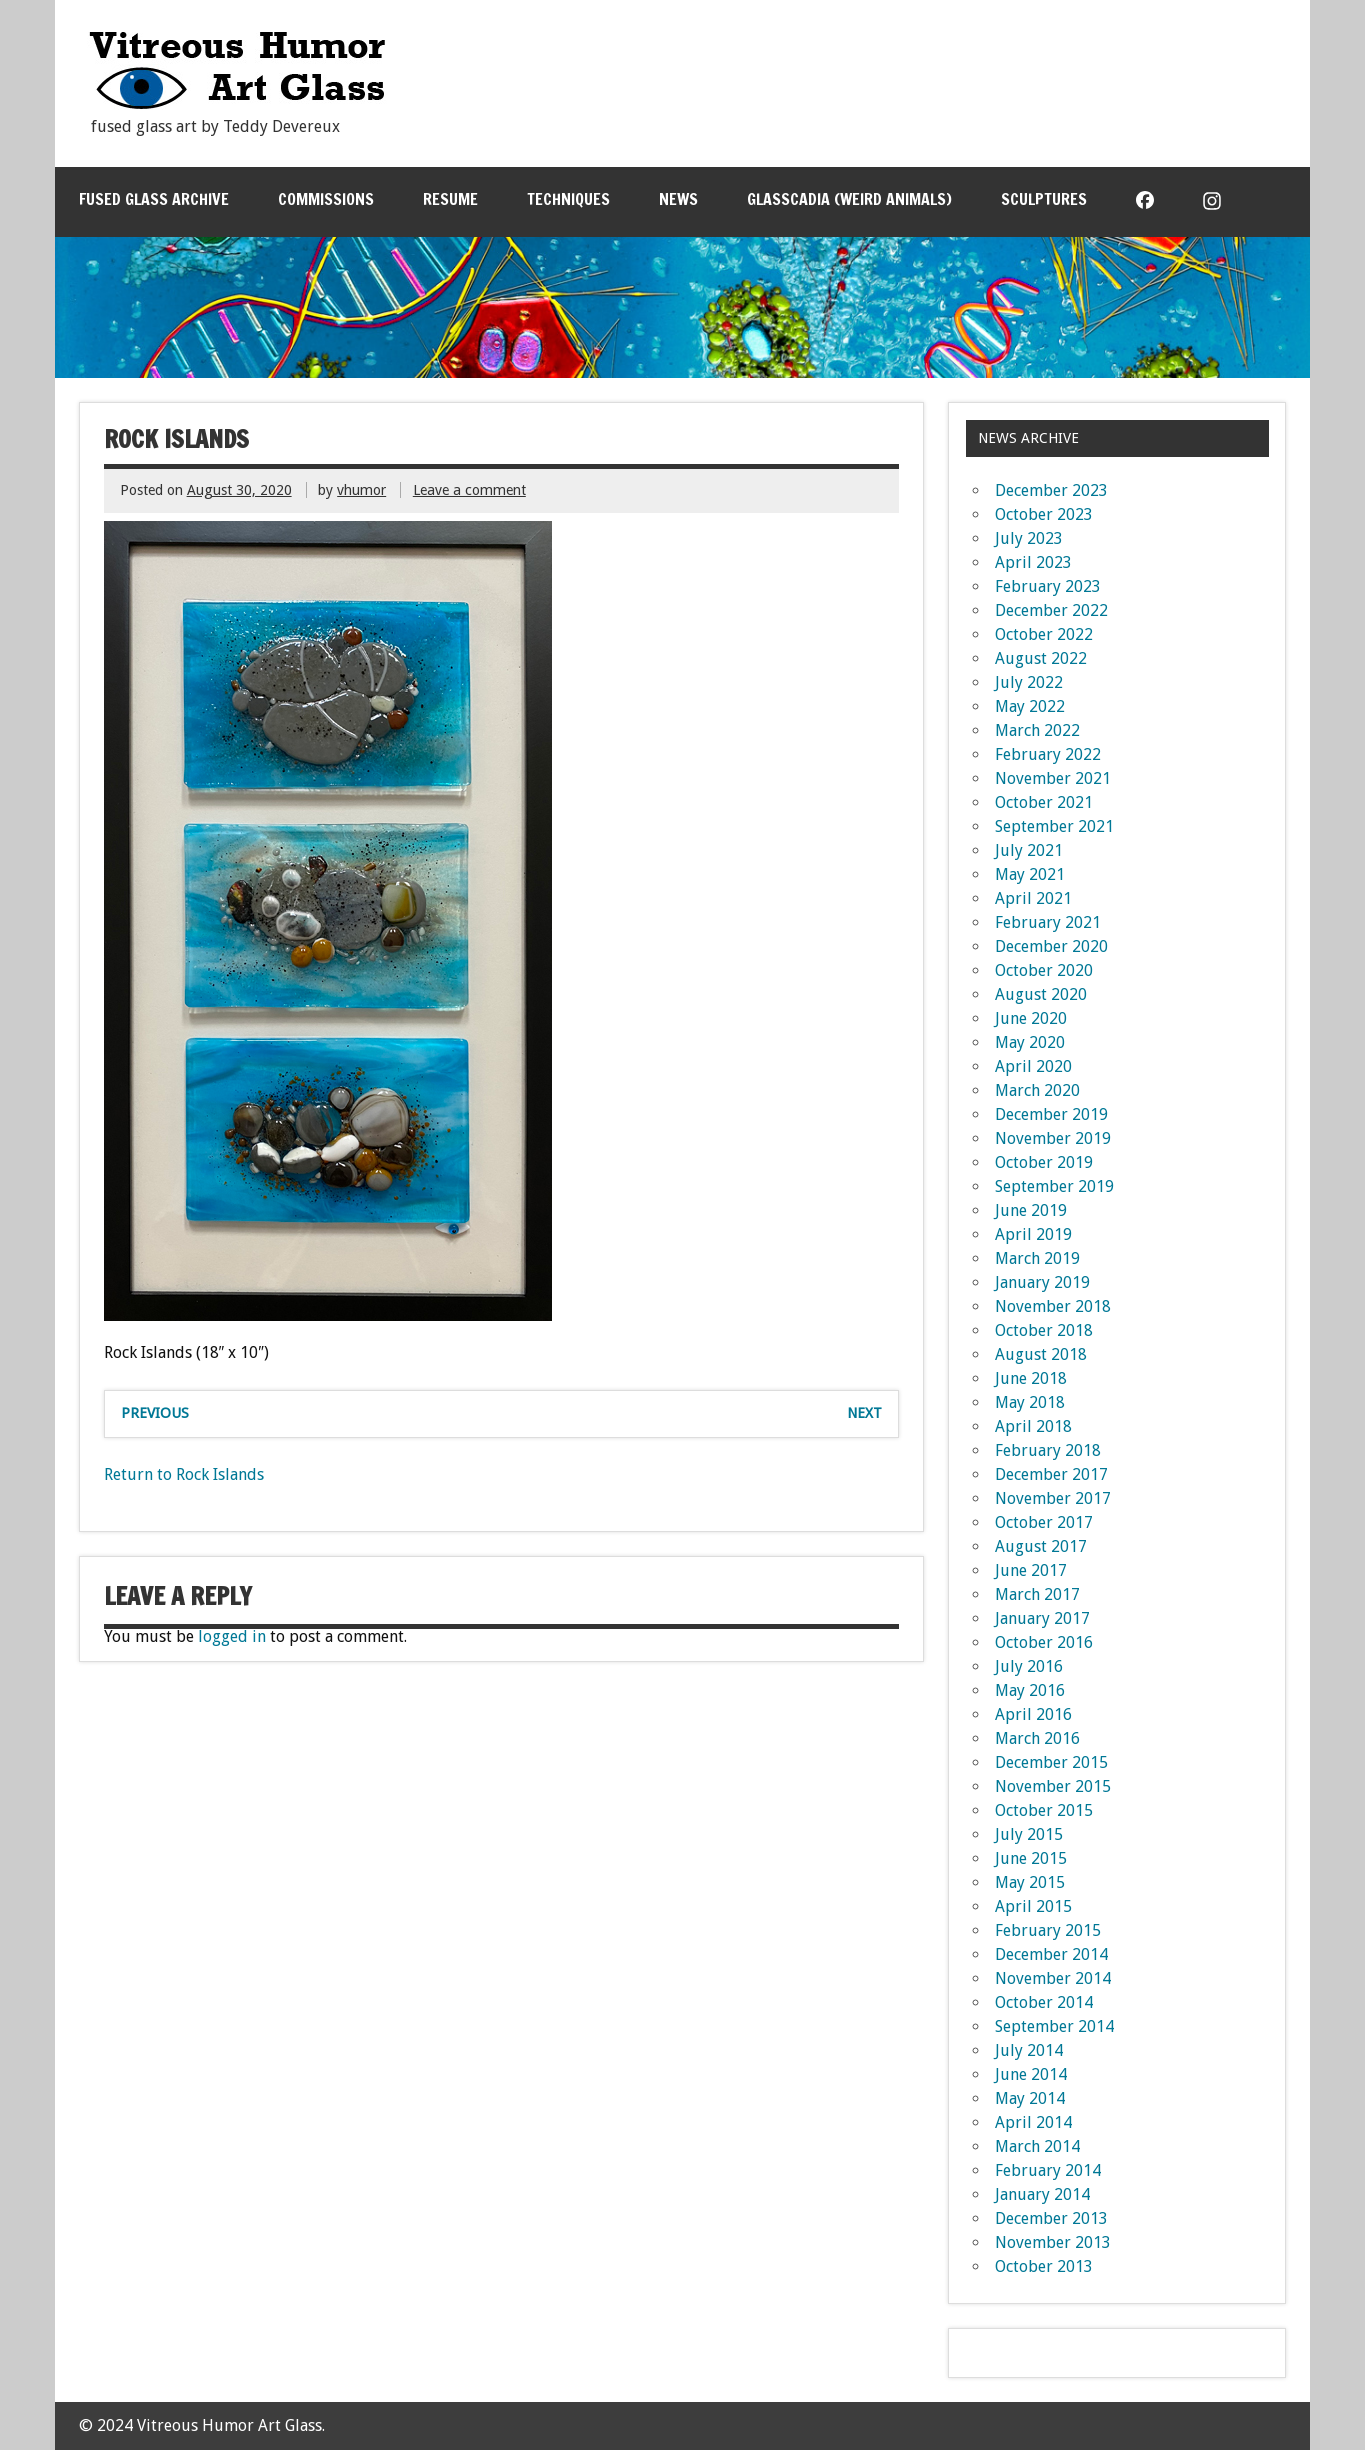 This screenshot has height=2450, width=1365. I want to click on April 2021, so click(1033, 898).